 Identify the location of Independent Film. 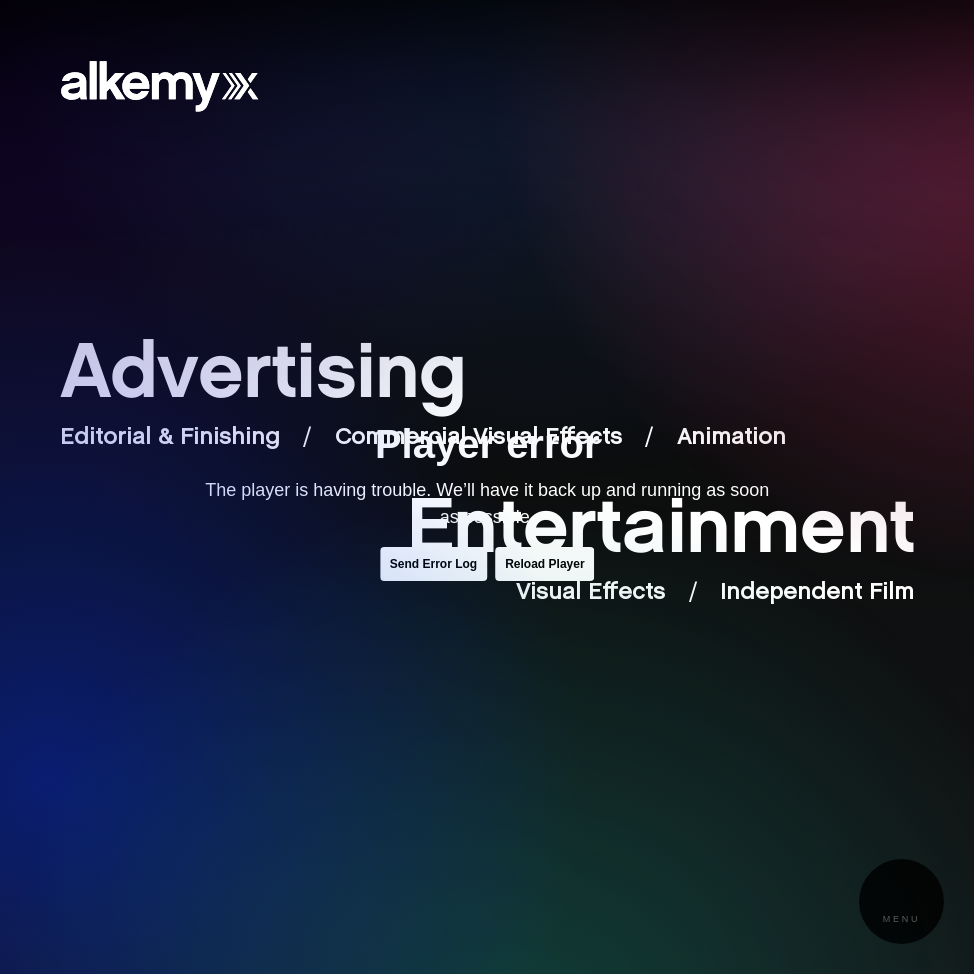
(817, 593).